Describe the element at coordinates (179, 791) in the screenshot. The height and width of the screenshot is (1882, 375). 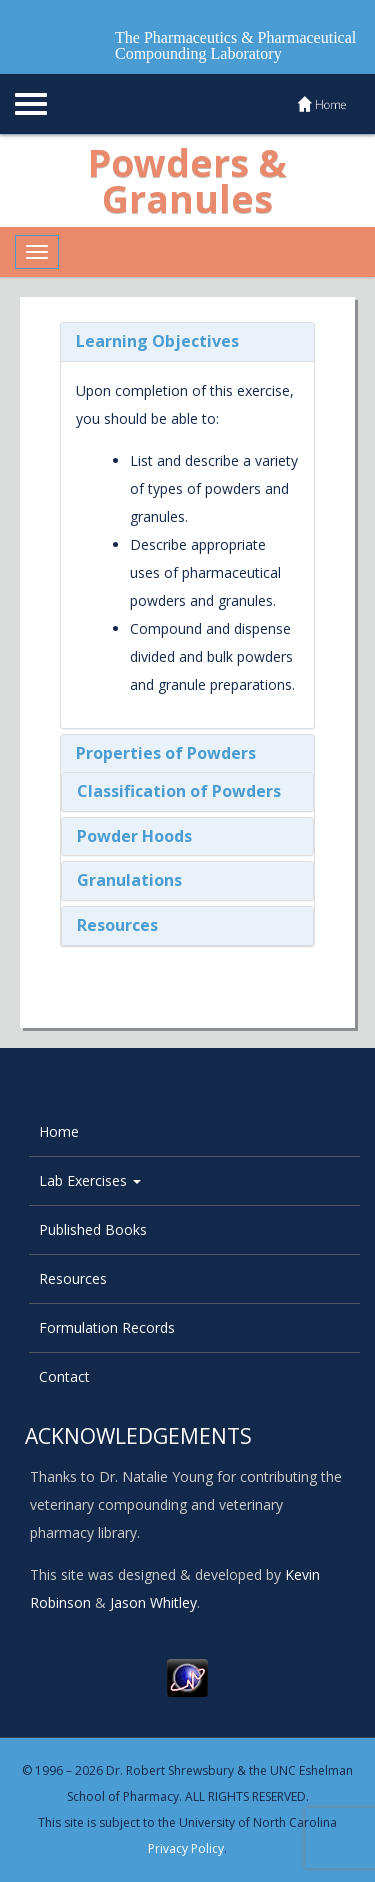
I see `Classification of Powders` at that location.